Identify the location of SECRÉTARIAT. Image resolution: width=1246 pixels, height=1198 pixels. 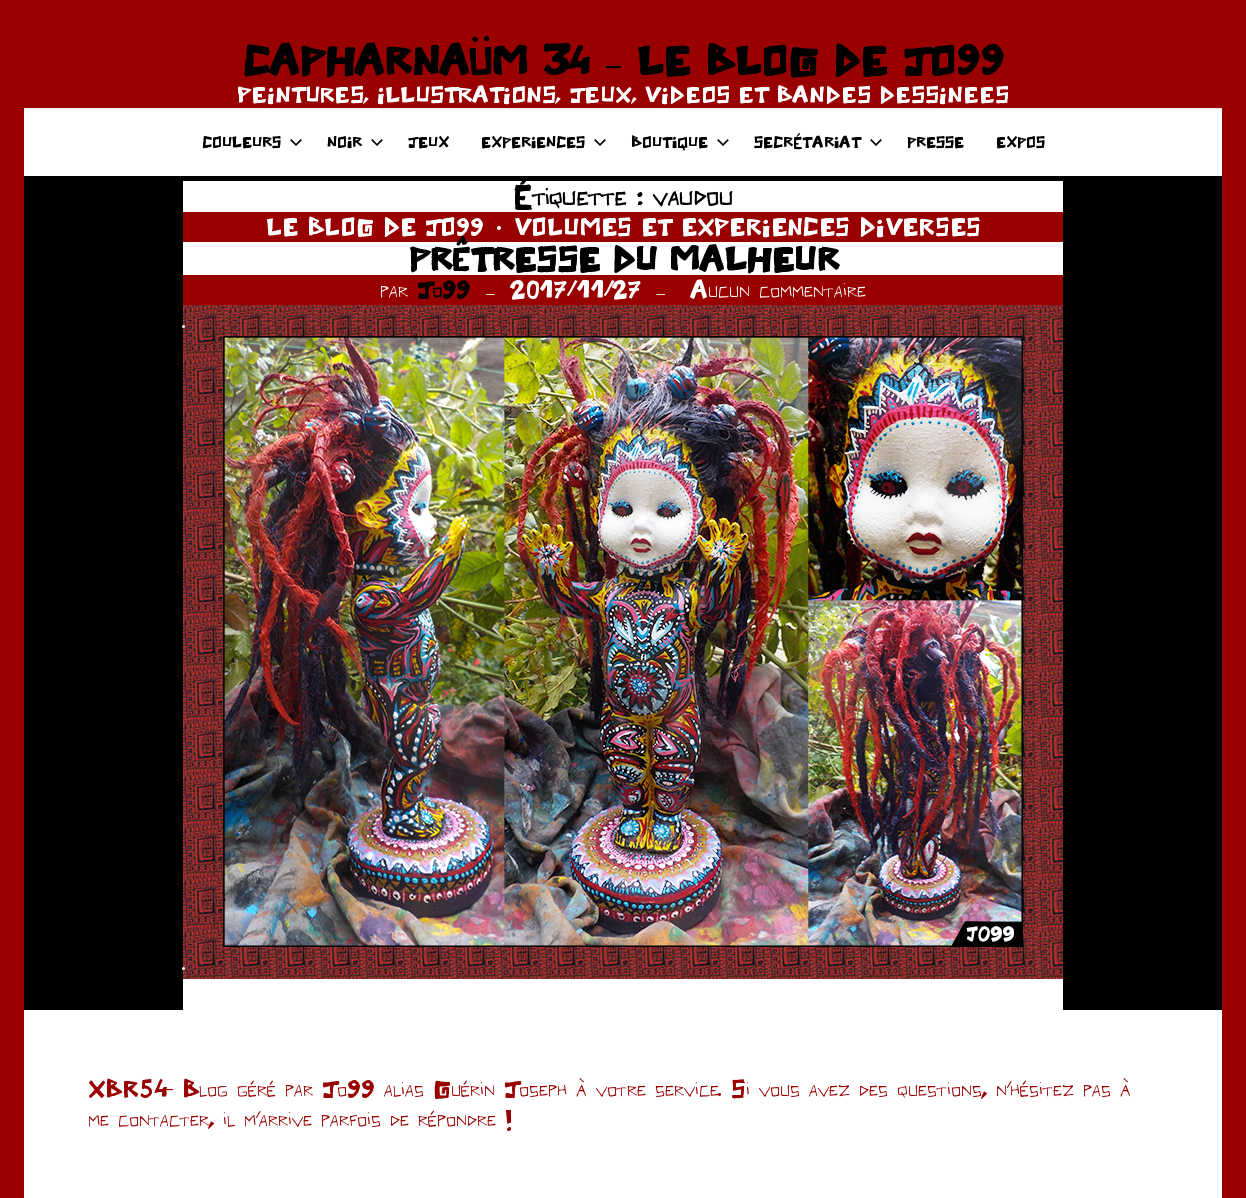
(818, 141).